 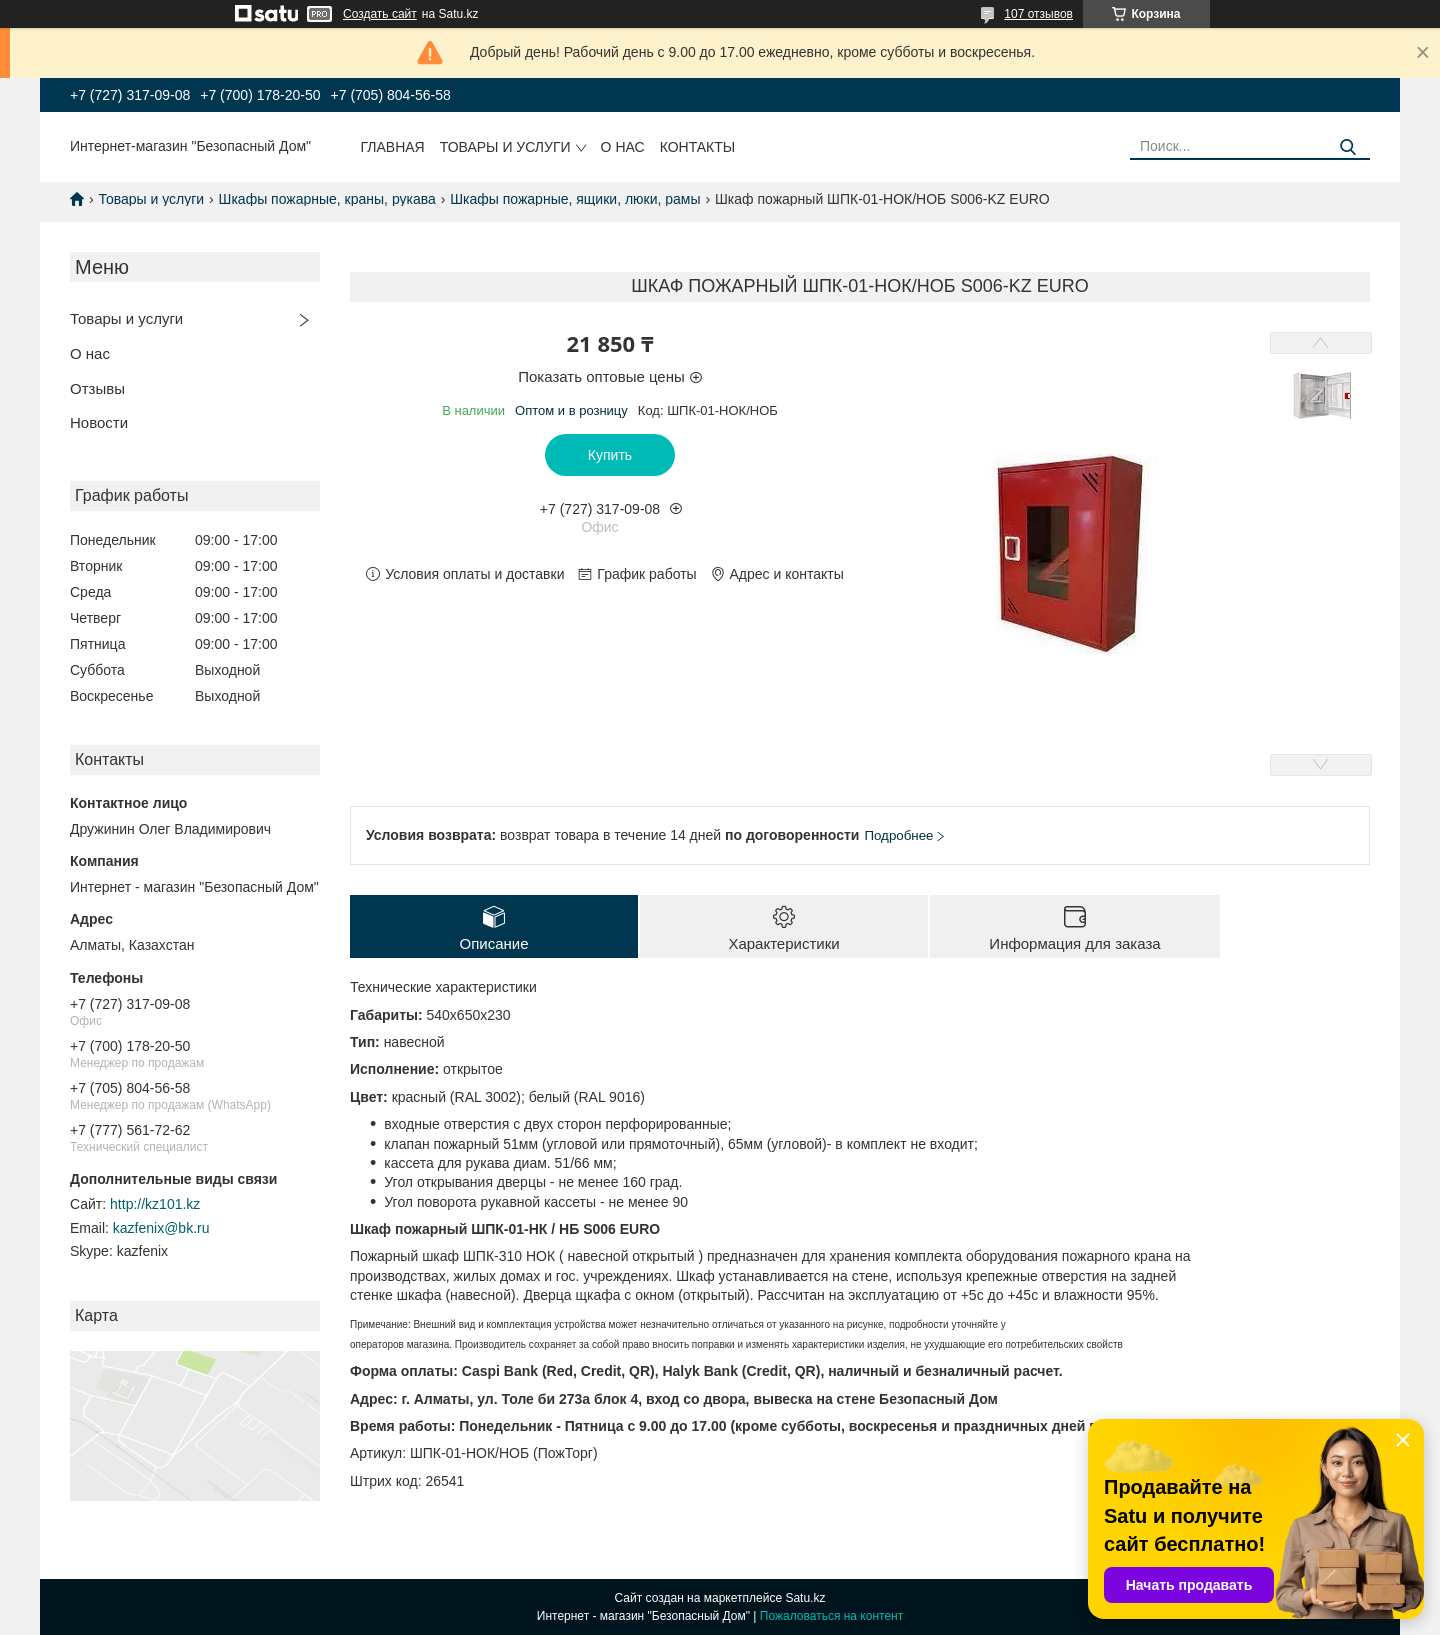 What do you see at coordinates (610, 455) in the screenshot?
I see `Купить` at bounding box center [610, 455].